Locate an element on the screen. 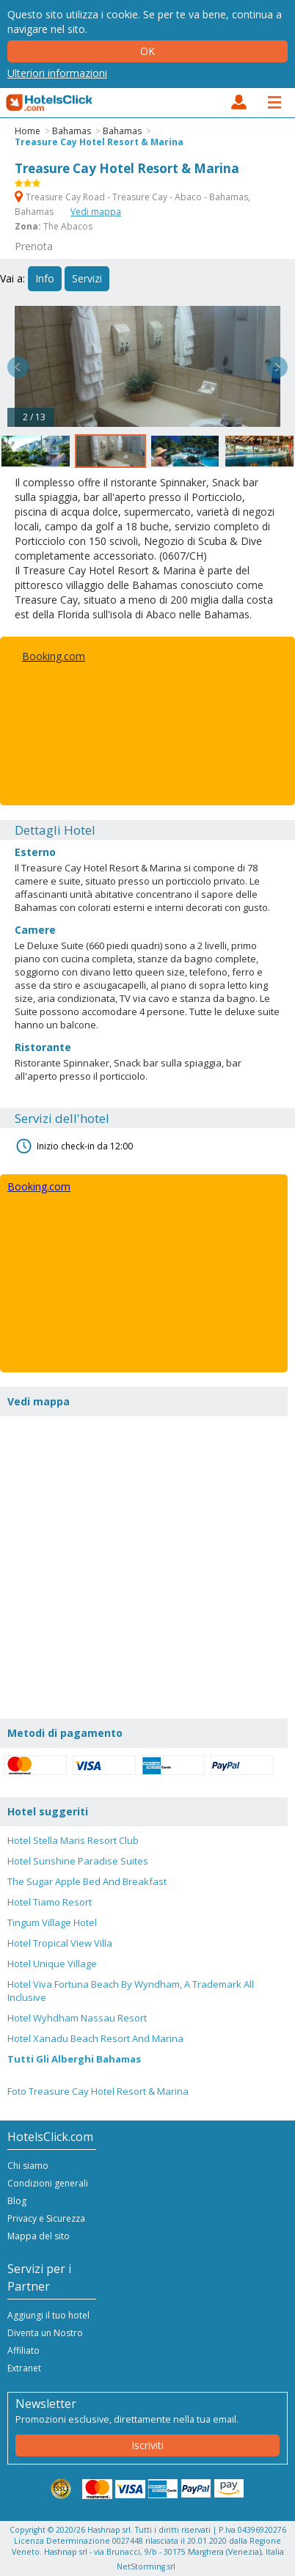 The width and height of the screenshot is (295, 2576). Aggiungi il tuo hotel is located at coordinates (48, 2315).